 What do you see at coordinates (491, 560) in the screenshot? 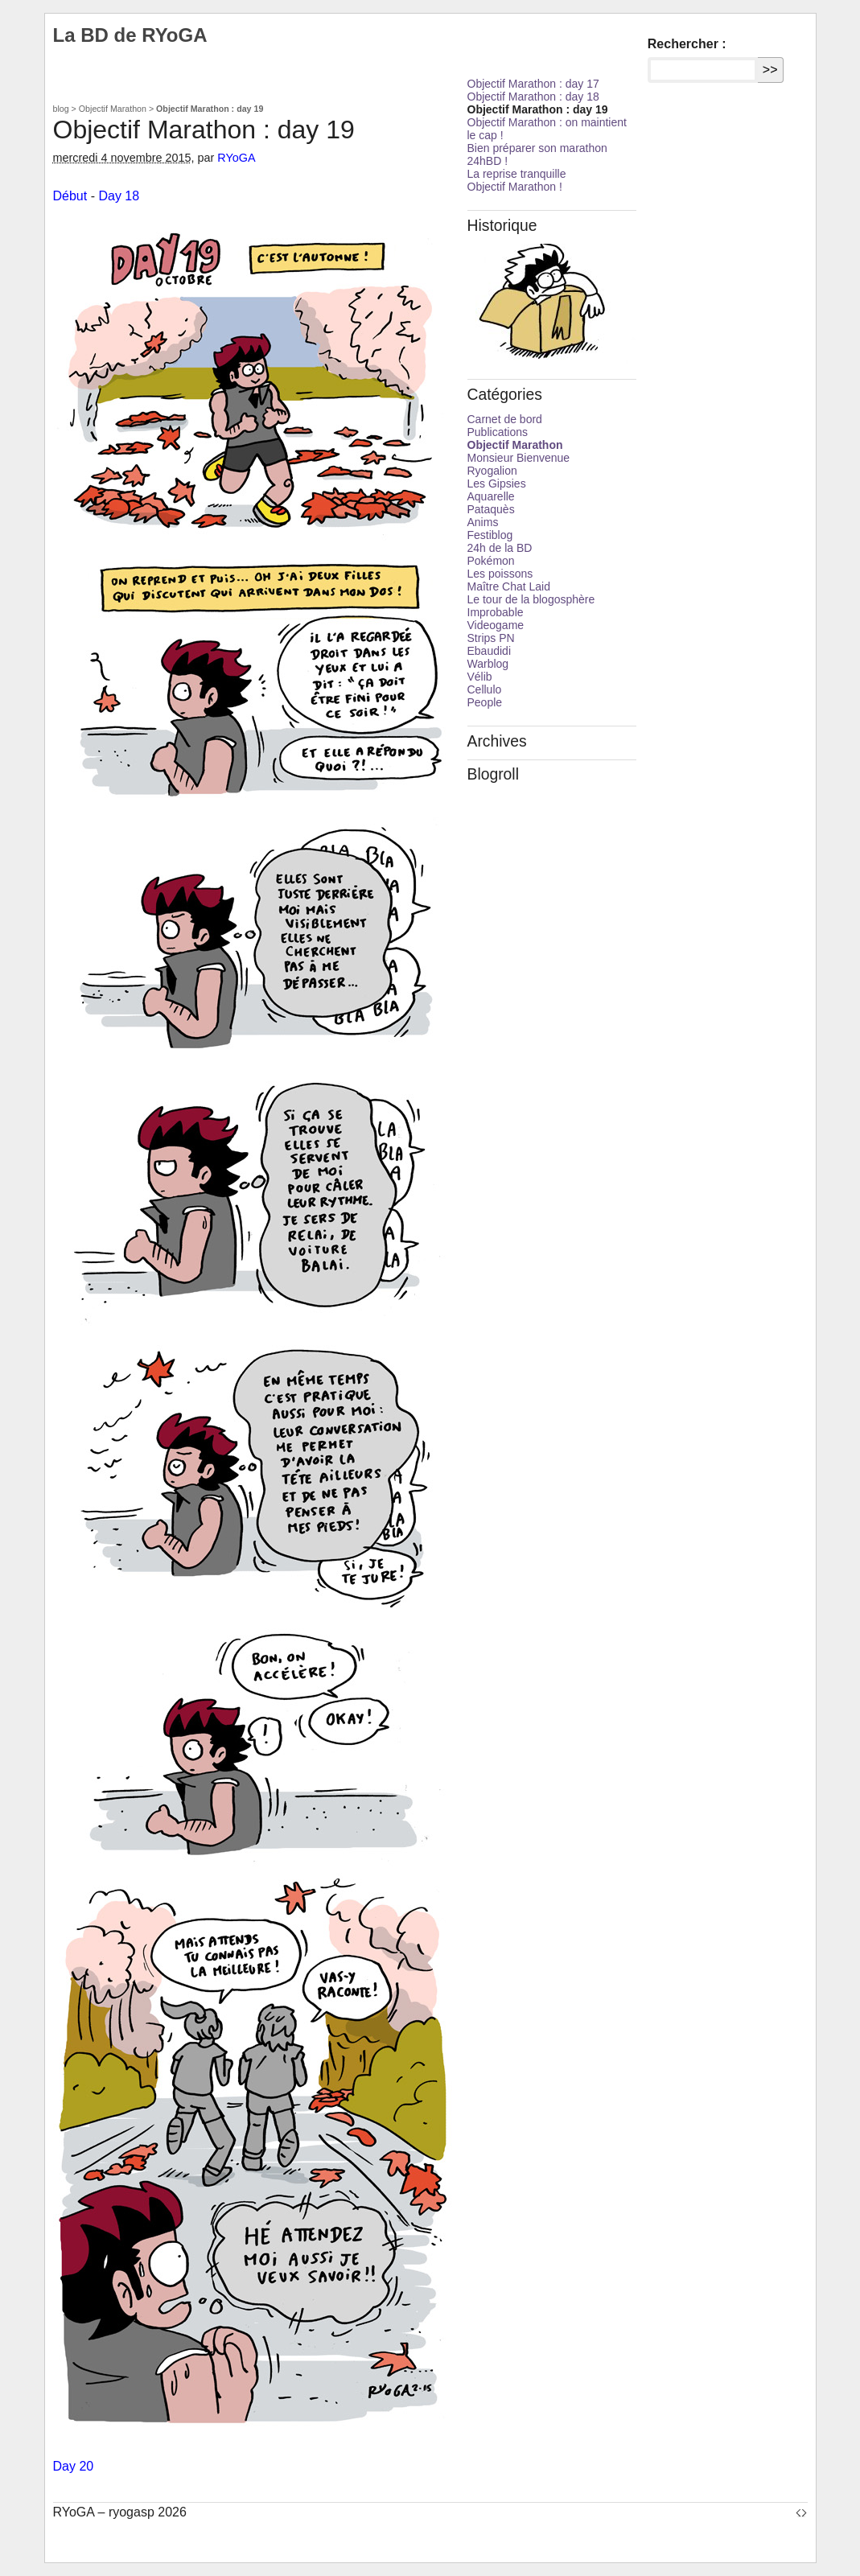
I see `Pokémon` at bounding box center [491, 560].